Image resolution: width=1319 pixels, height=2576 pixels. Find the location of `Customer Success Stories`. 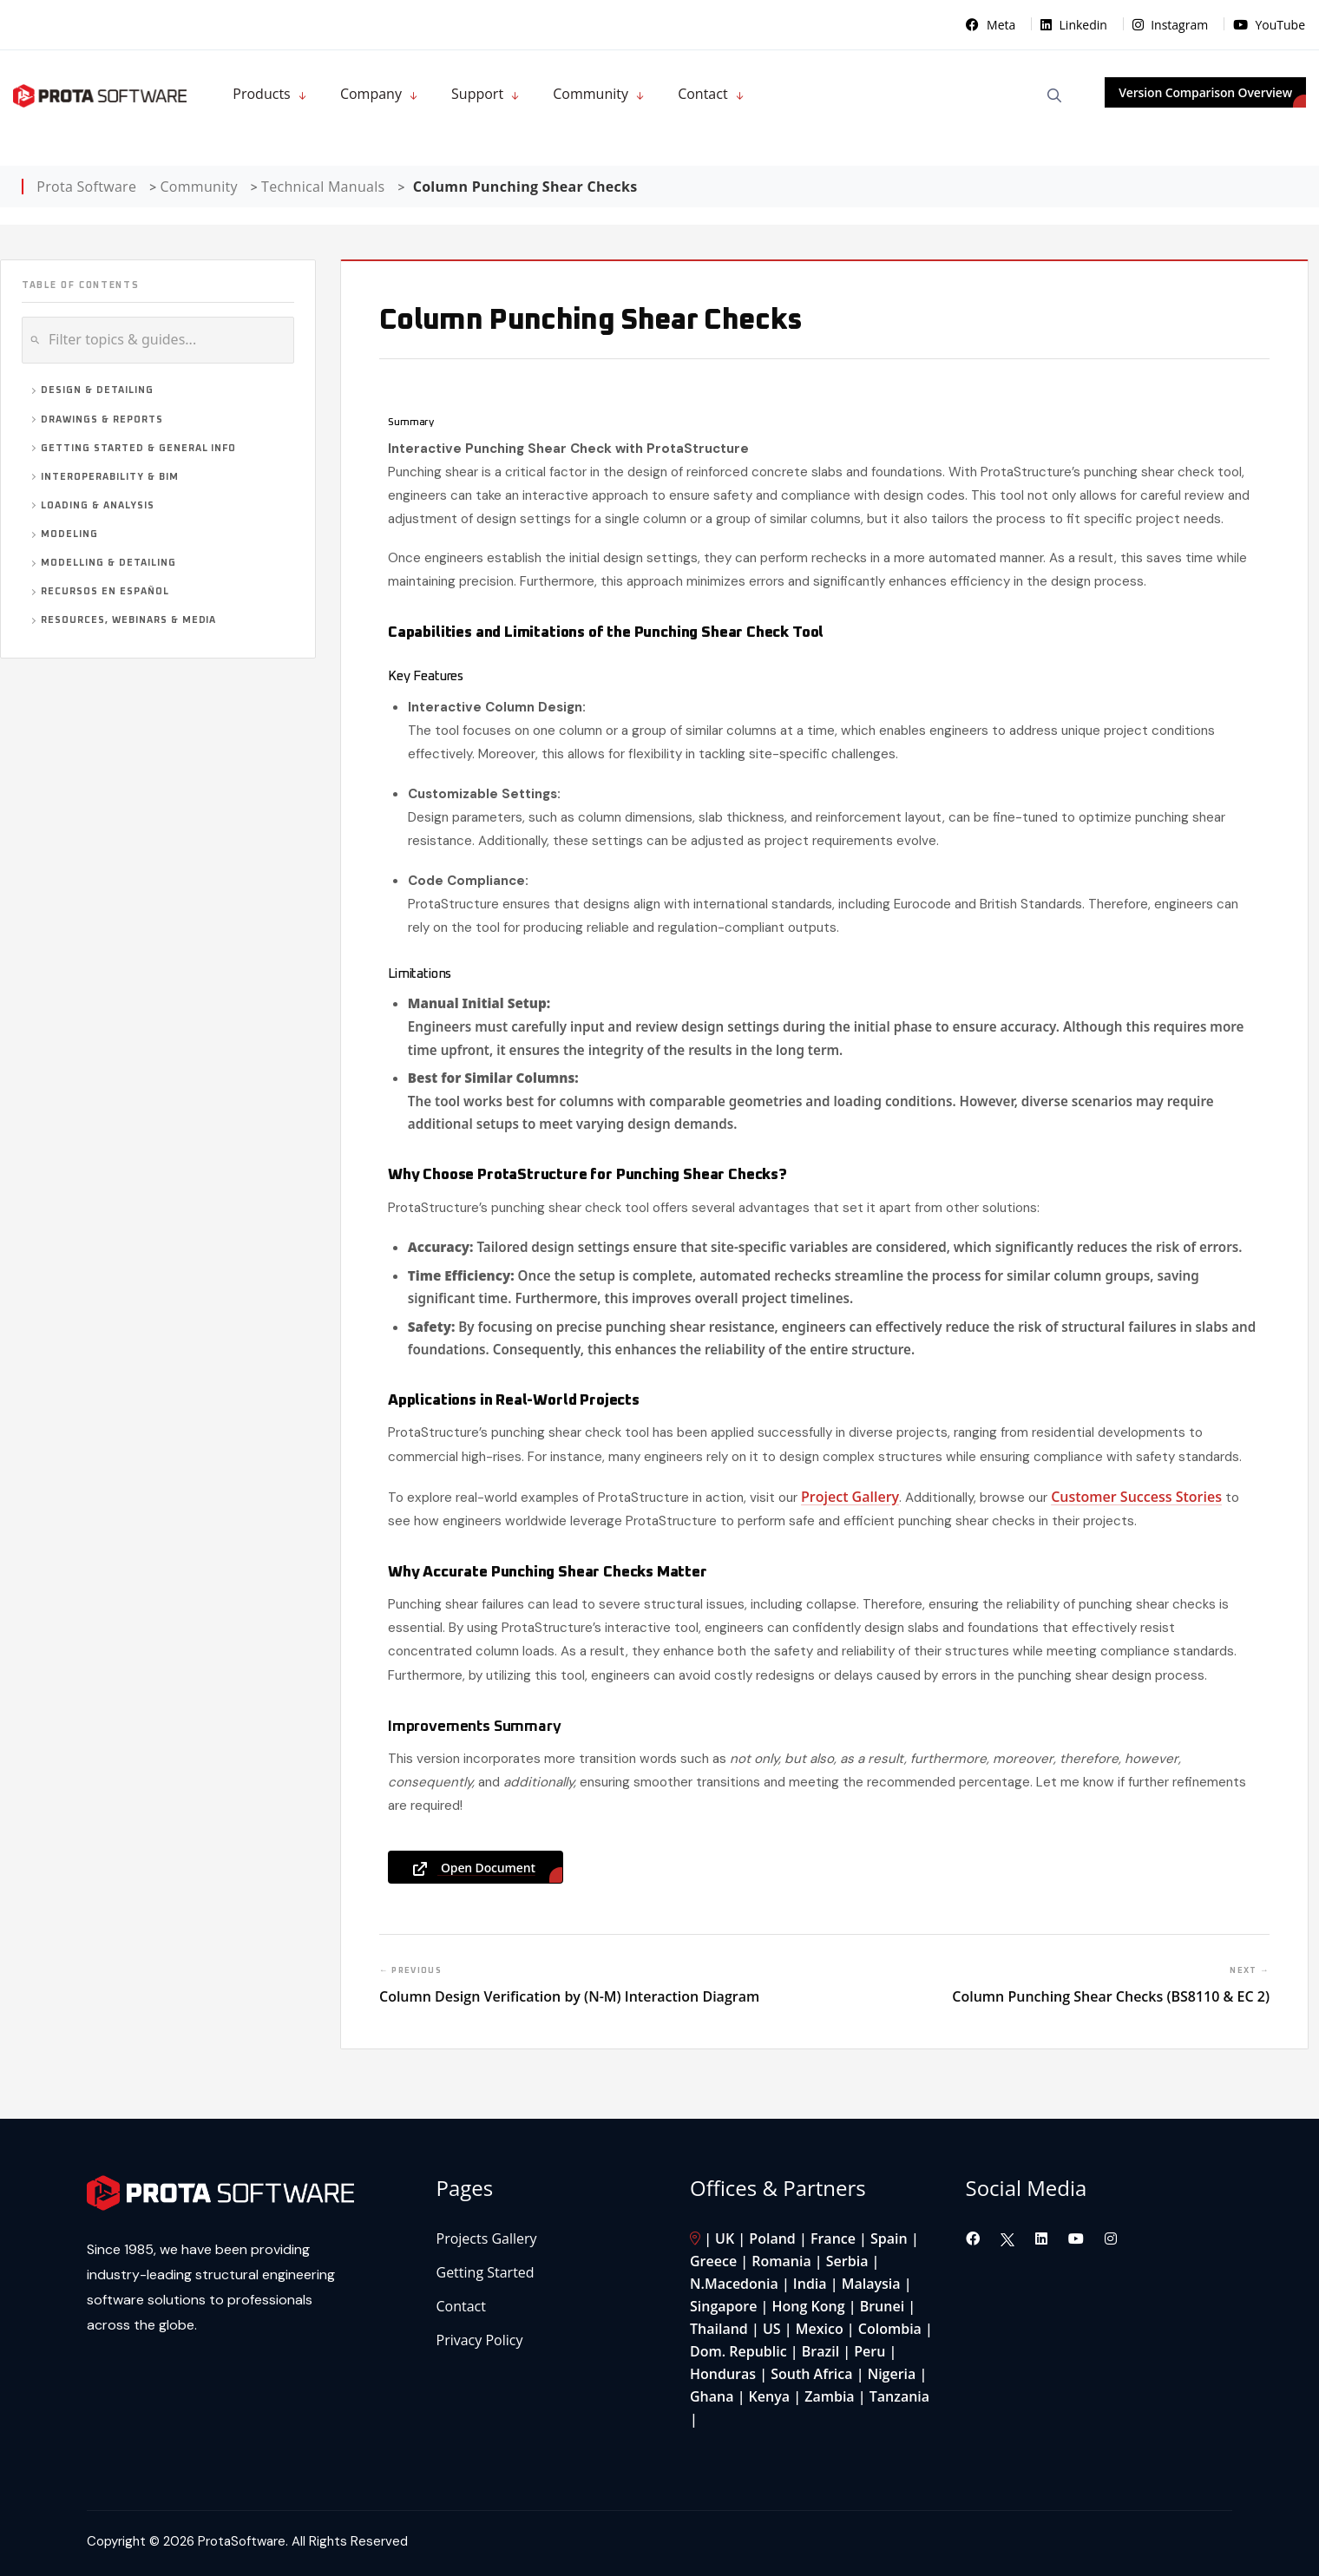

Customer Success Stories is located at coordinates (1136, 1496).